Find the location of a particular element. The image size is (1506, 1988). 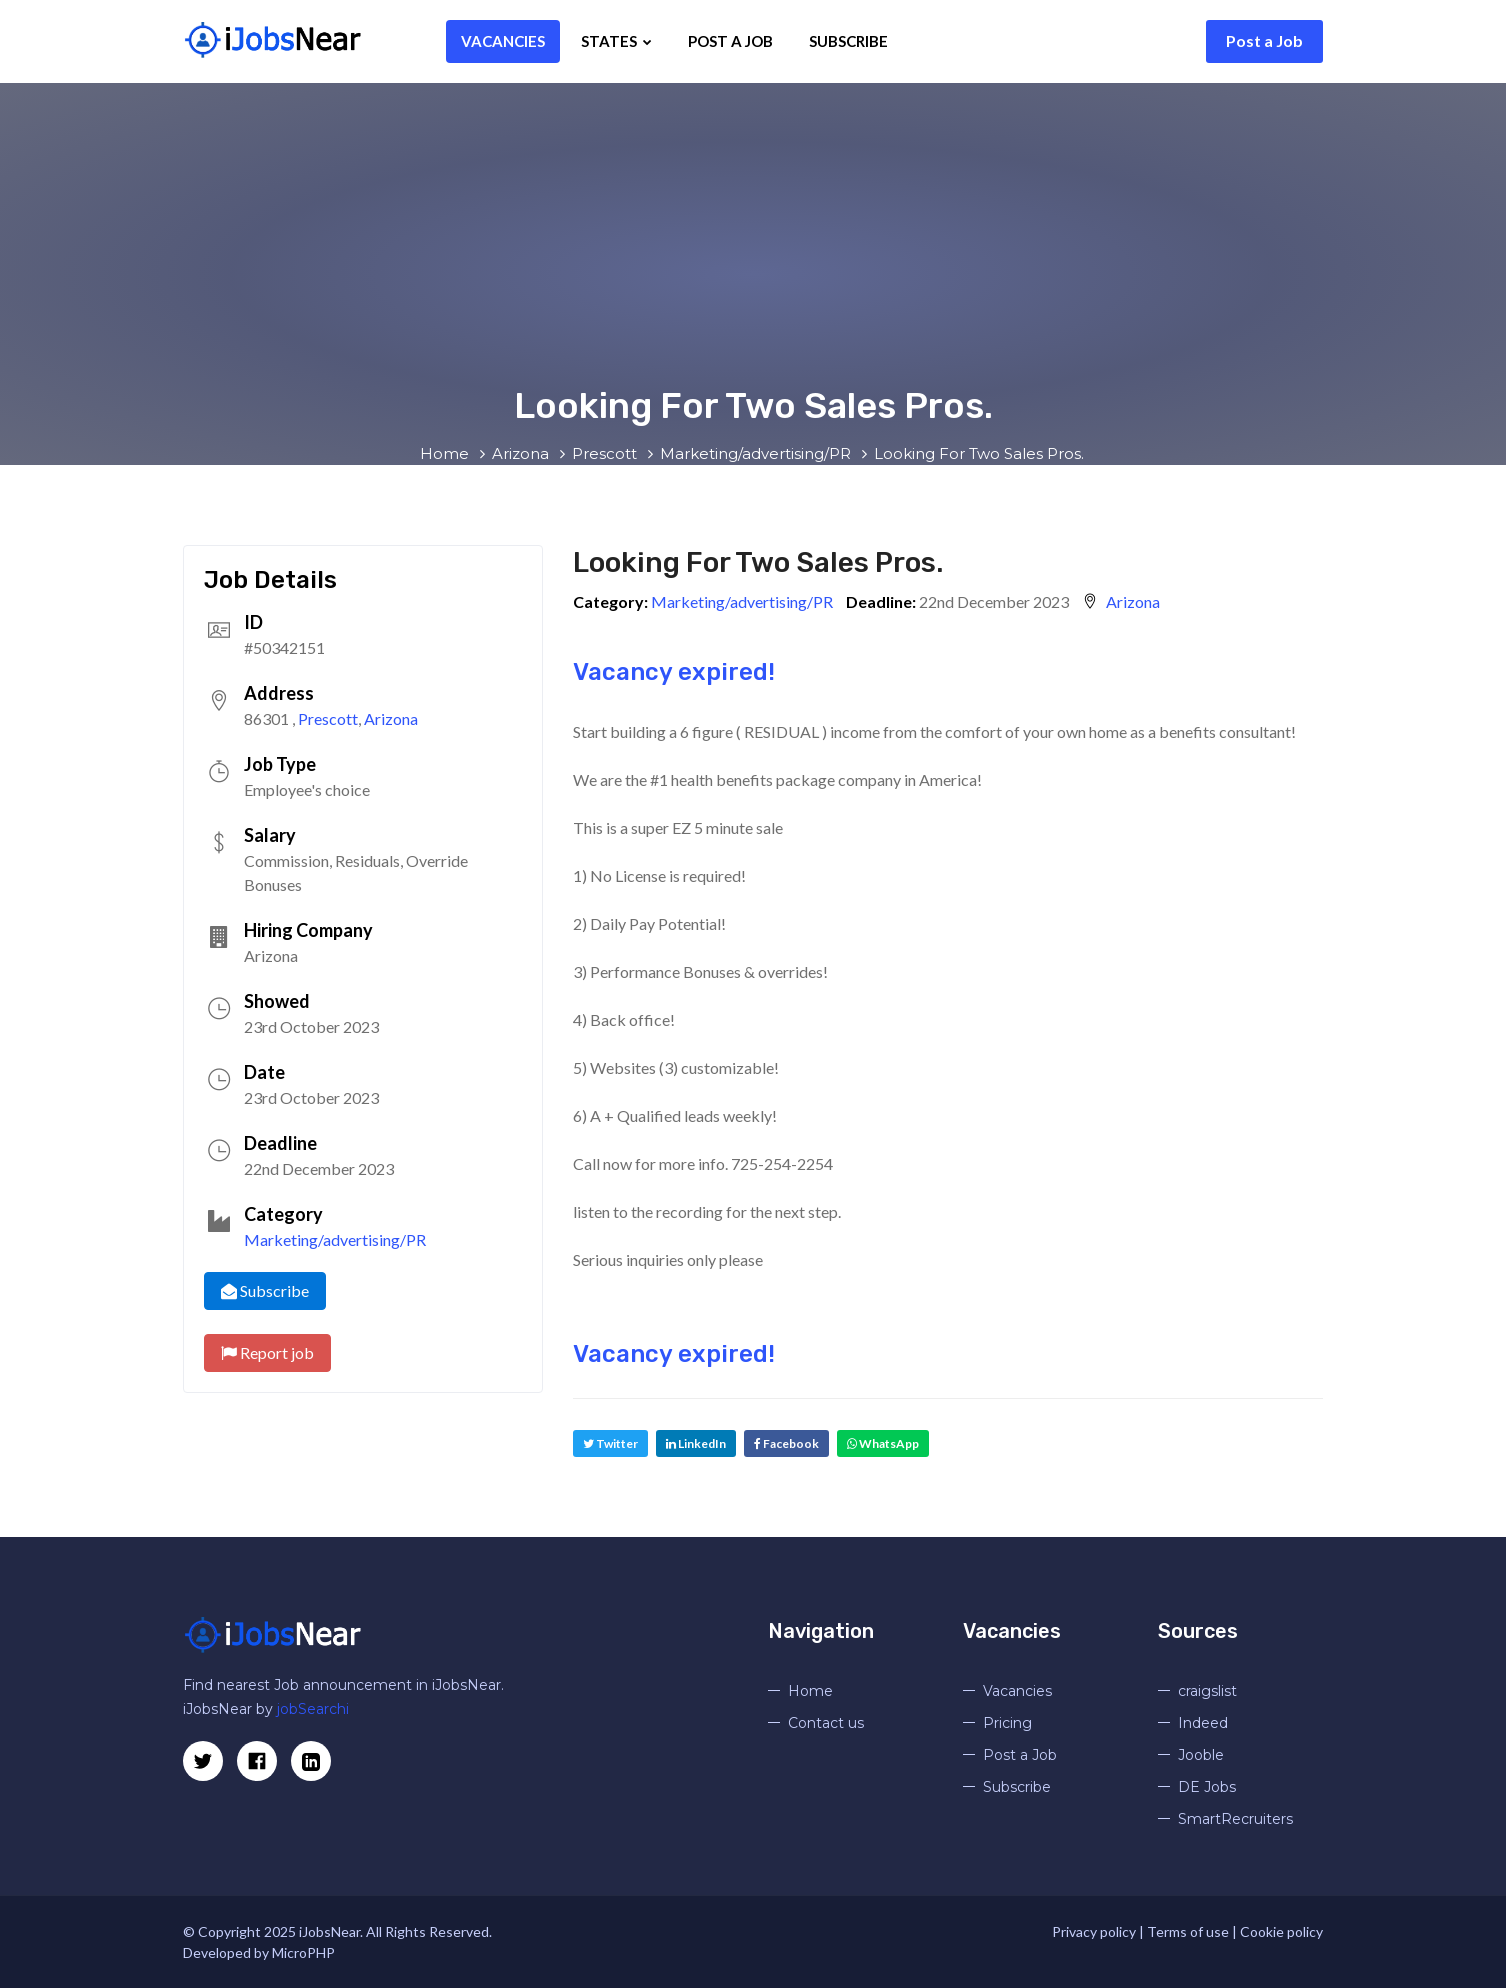

Home is located at coordinates (810, 1691).